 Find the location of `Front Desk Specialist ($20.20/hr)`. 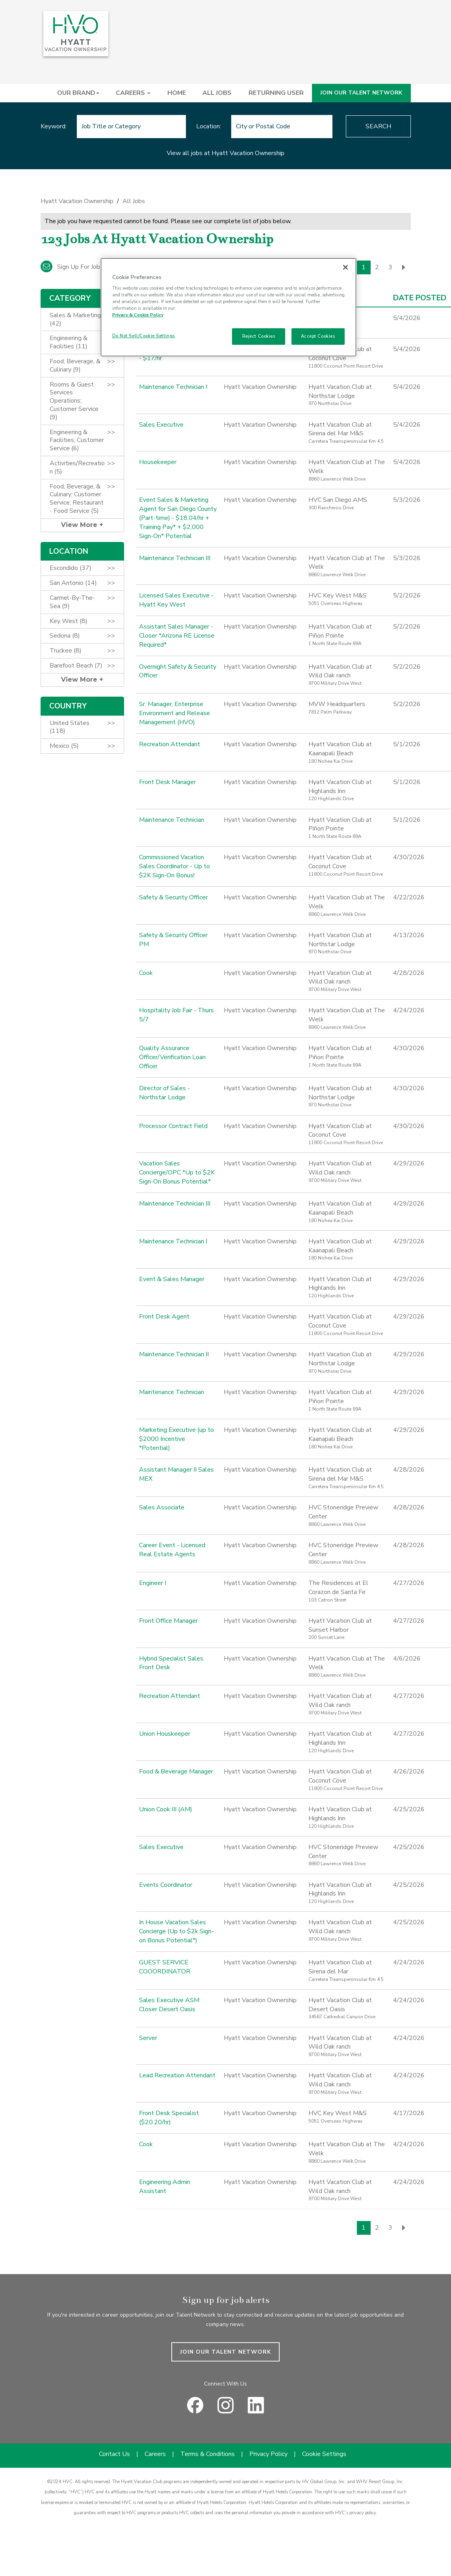

Front Desk Specialist ($20.20/hr) is located at coordinates (169, 2118).